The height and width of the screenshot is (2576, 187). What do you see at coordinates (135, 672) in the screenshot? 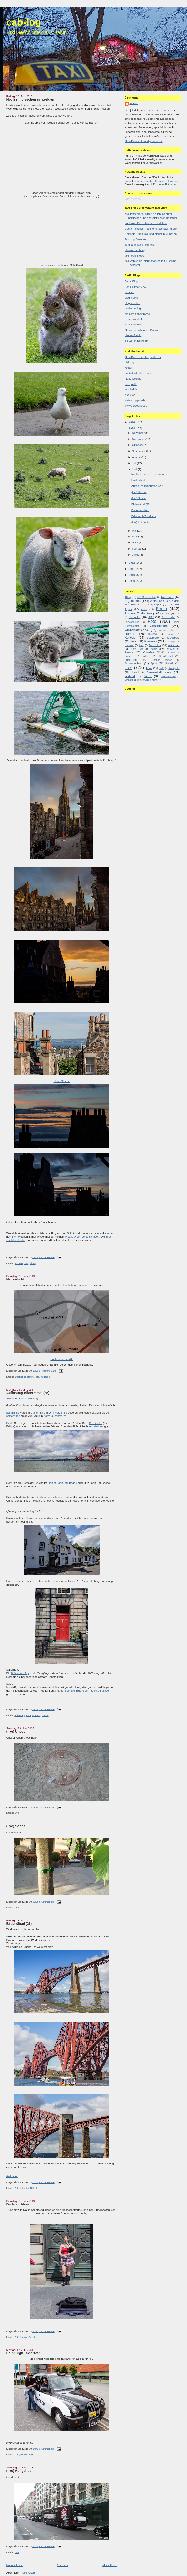
I see `Unfall` at bounding box center [135, 672].